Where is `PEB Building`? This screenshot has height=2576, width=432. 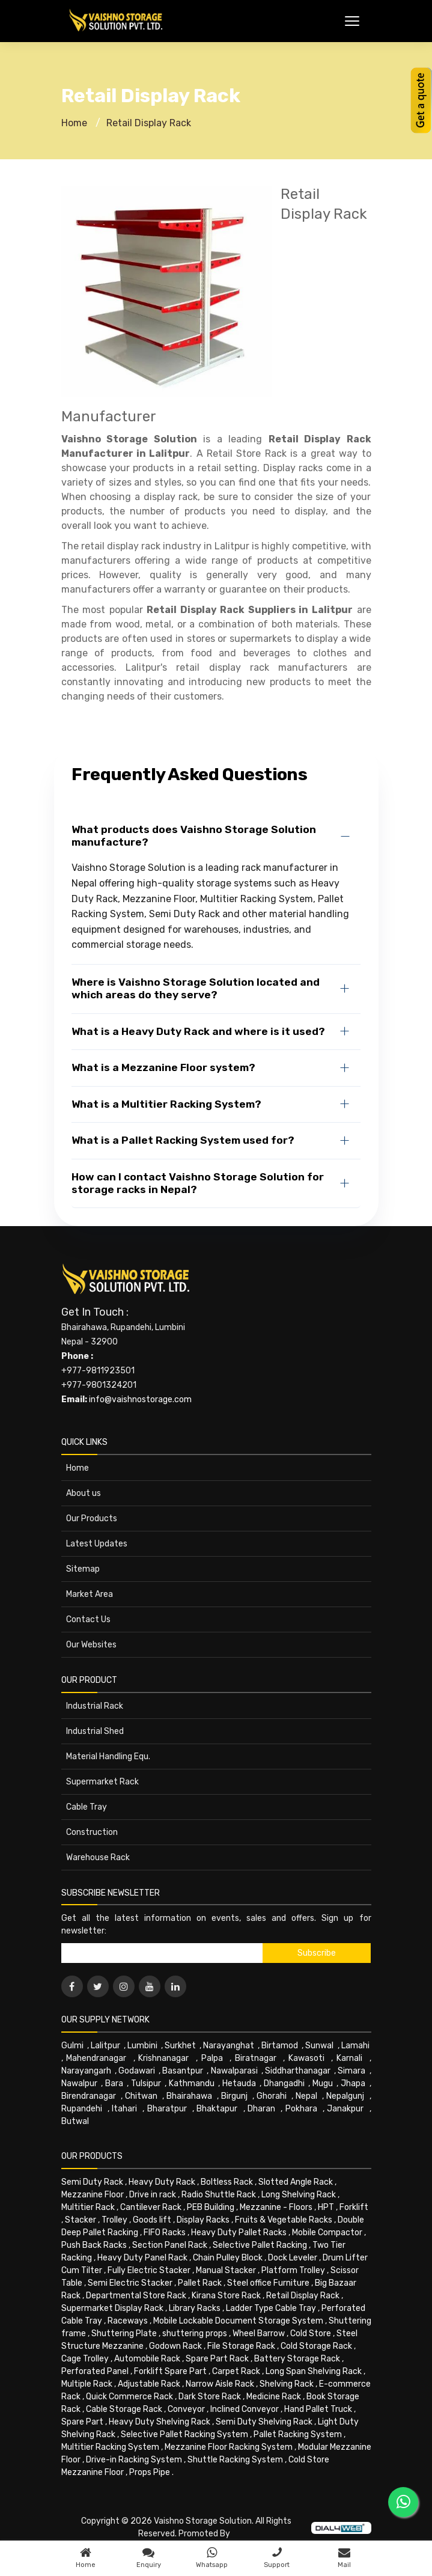 PEB Building is located at coordinates (210, 2207).